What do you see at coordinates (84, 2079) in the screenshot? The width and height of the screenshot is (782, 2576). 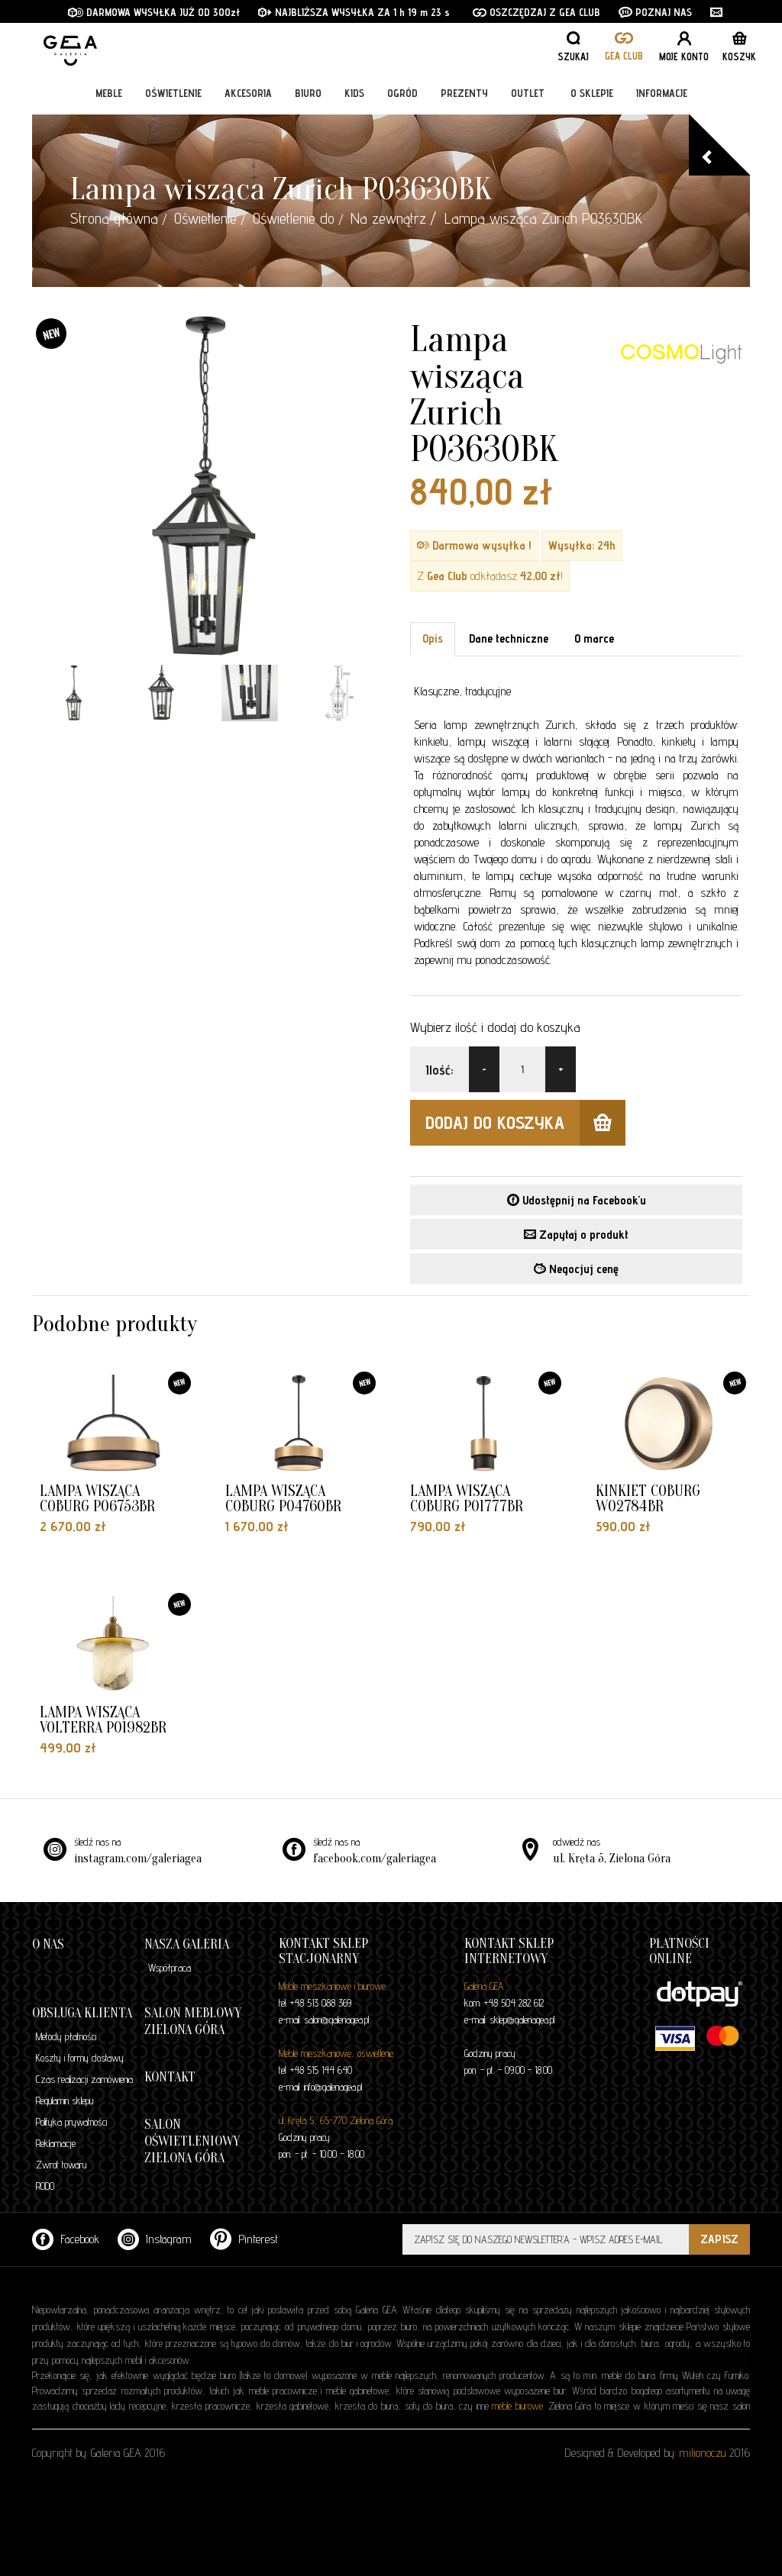 I see `Czas realizacji zamówienia` at bounding box center [84, 2079].